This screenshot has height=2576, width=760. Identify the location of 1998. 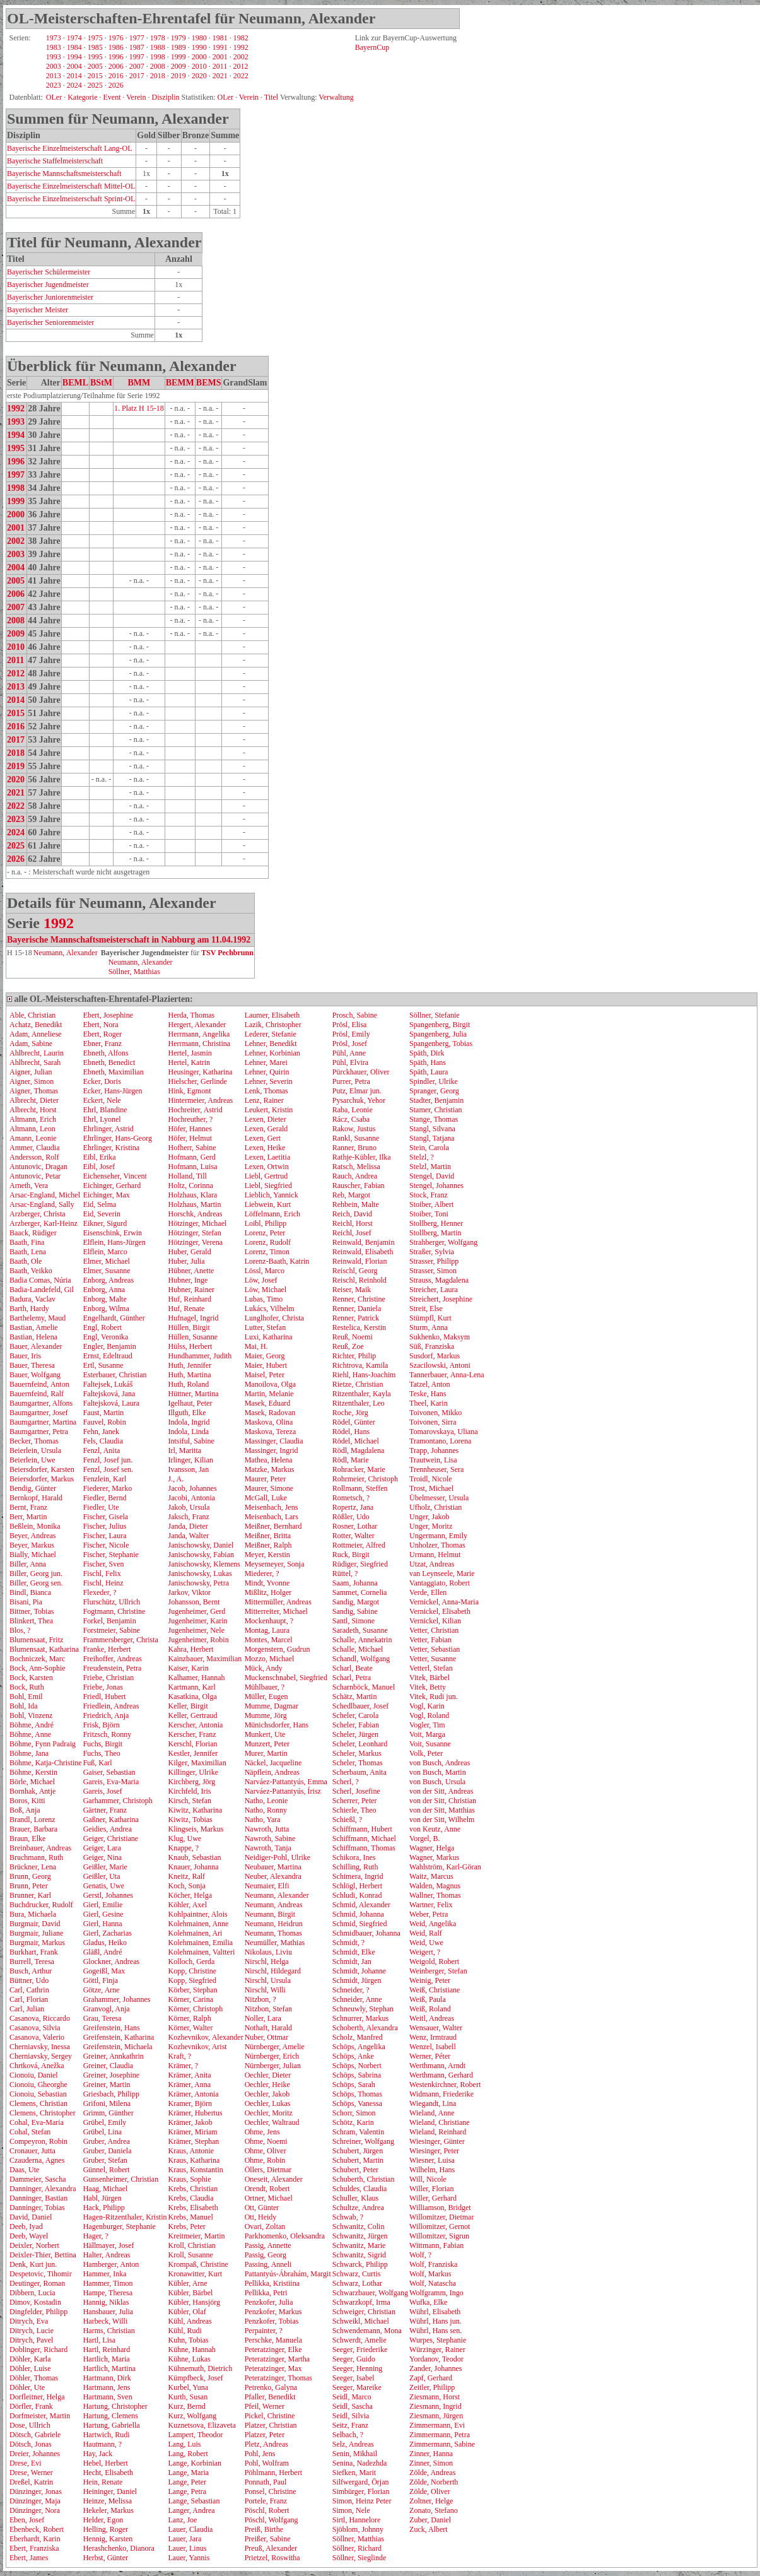
(157, 56).